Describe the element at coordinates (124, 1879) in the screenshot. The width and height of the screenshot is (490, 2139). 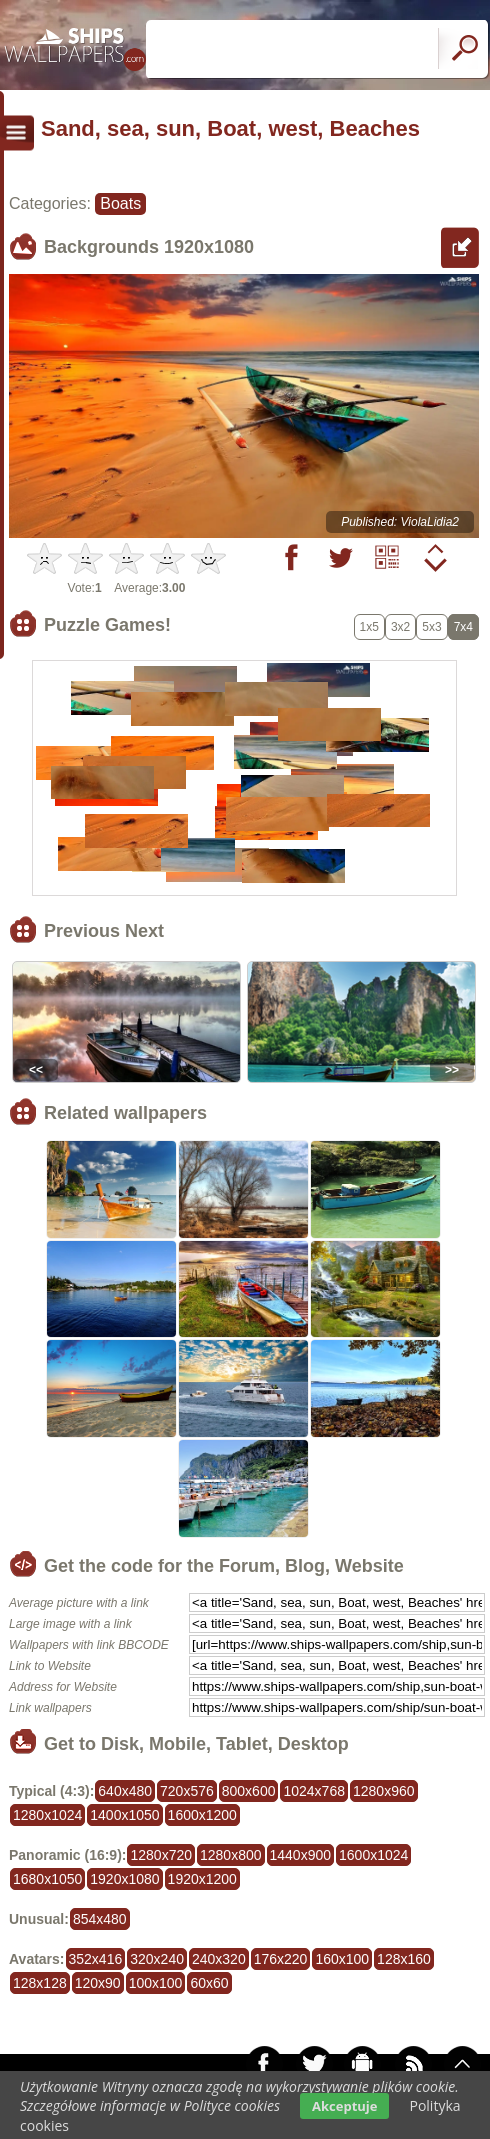
I see `1920x1080` at that location.